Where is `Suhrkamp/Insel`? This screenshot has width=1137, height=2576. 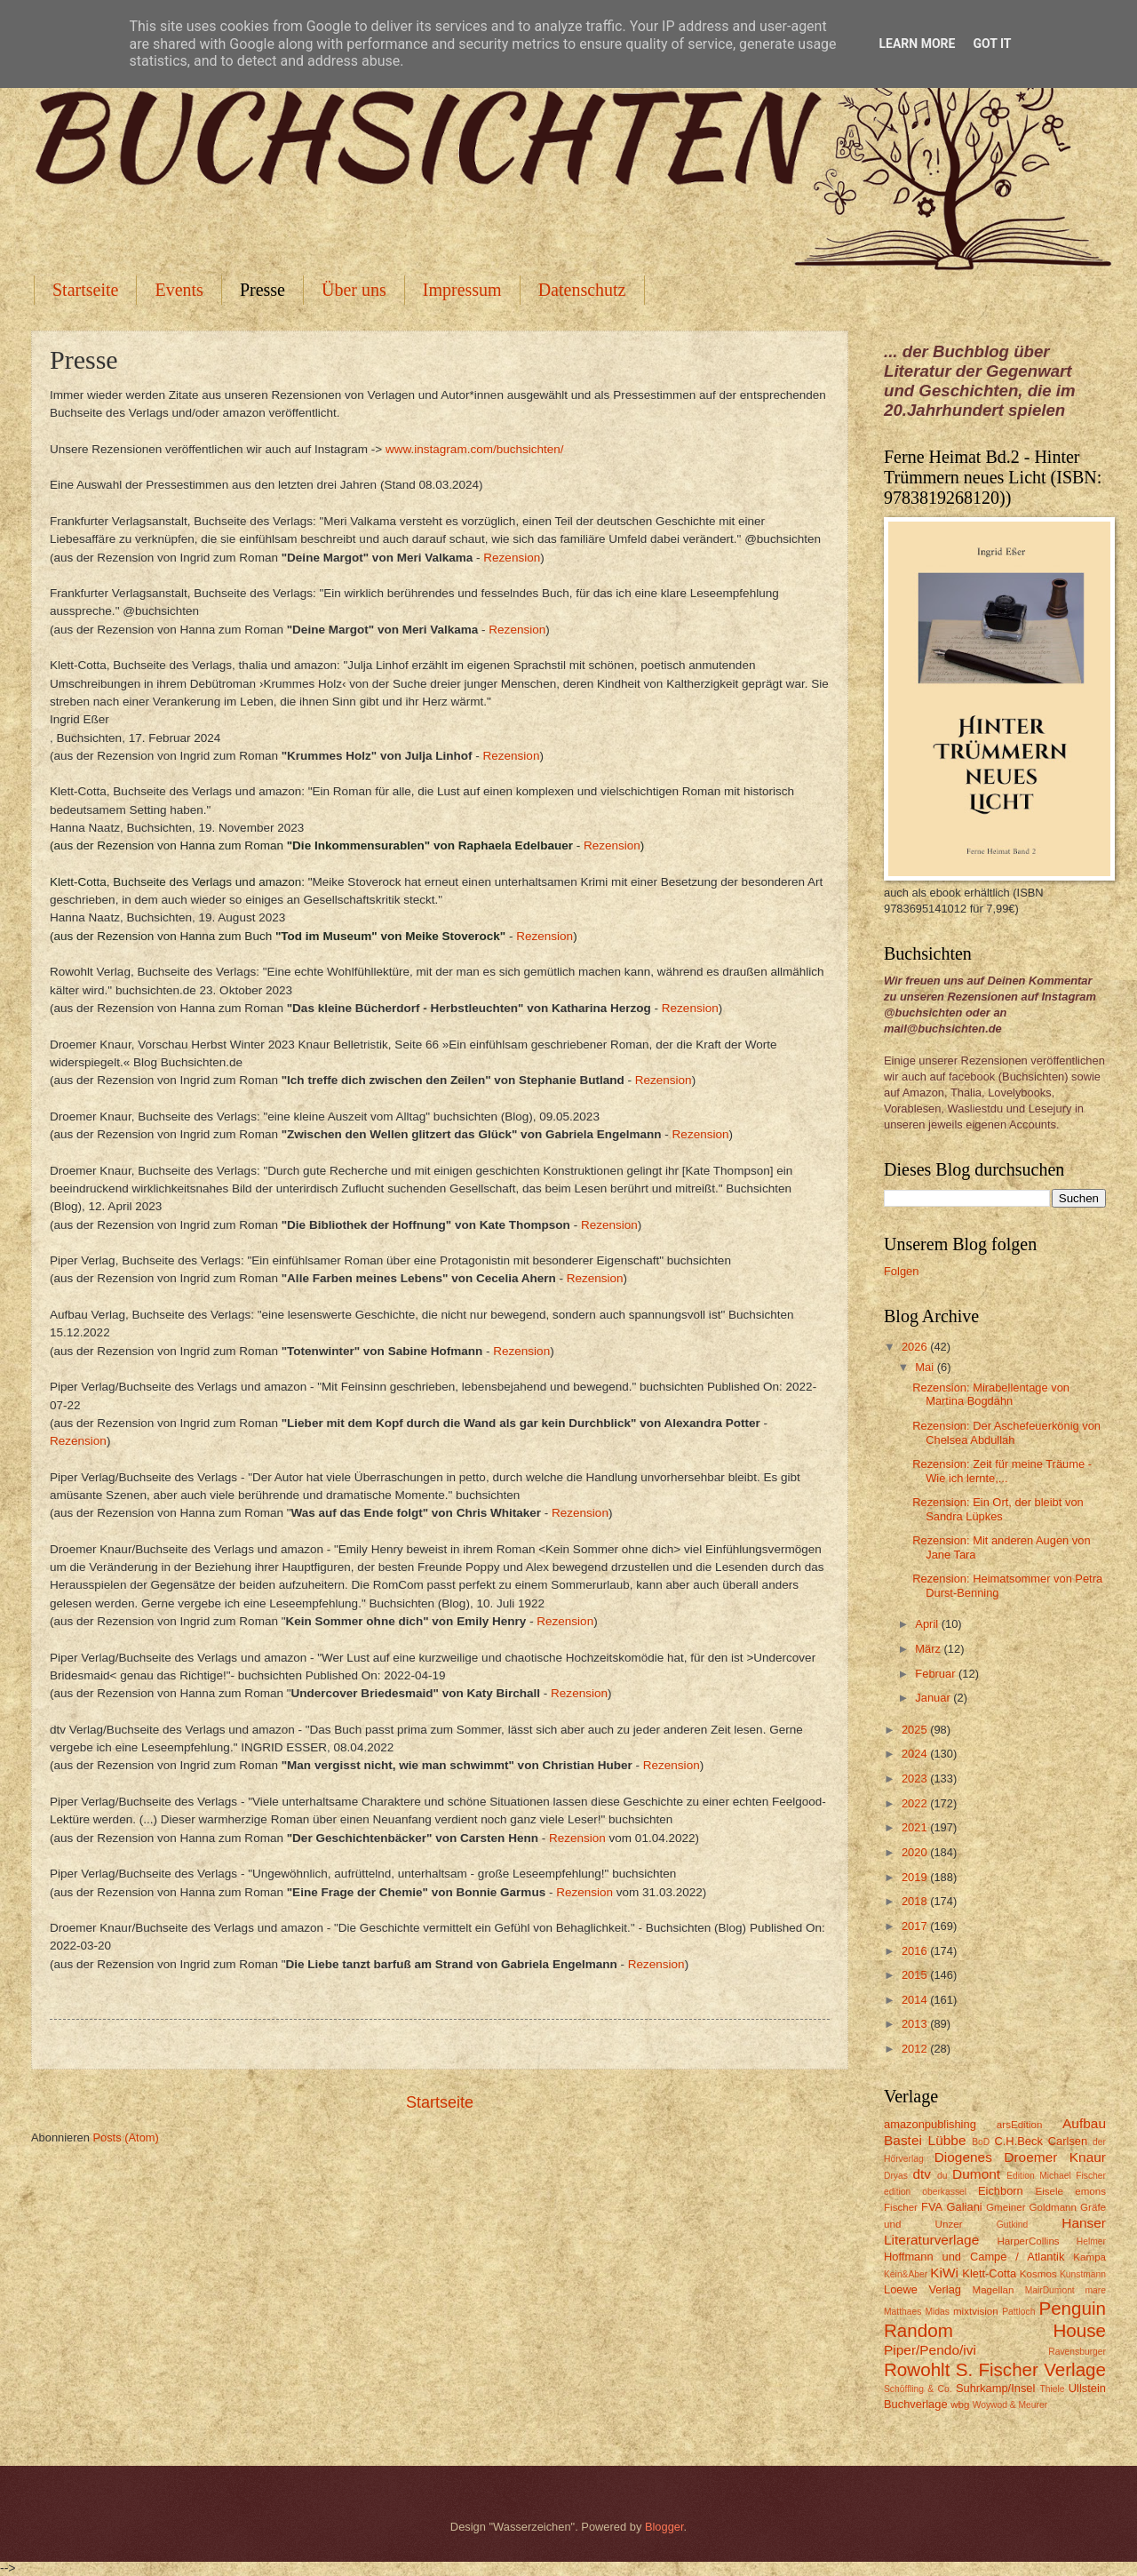 Suhrkamp/Insel is located at coordinates (995, 2388).